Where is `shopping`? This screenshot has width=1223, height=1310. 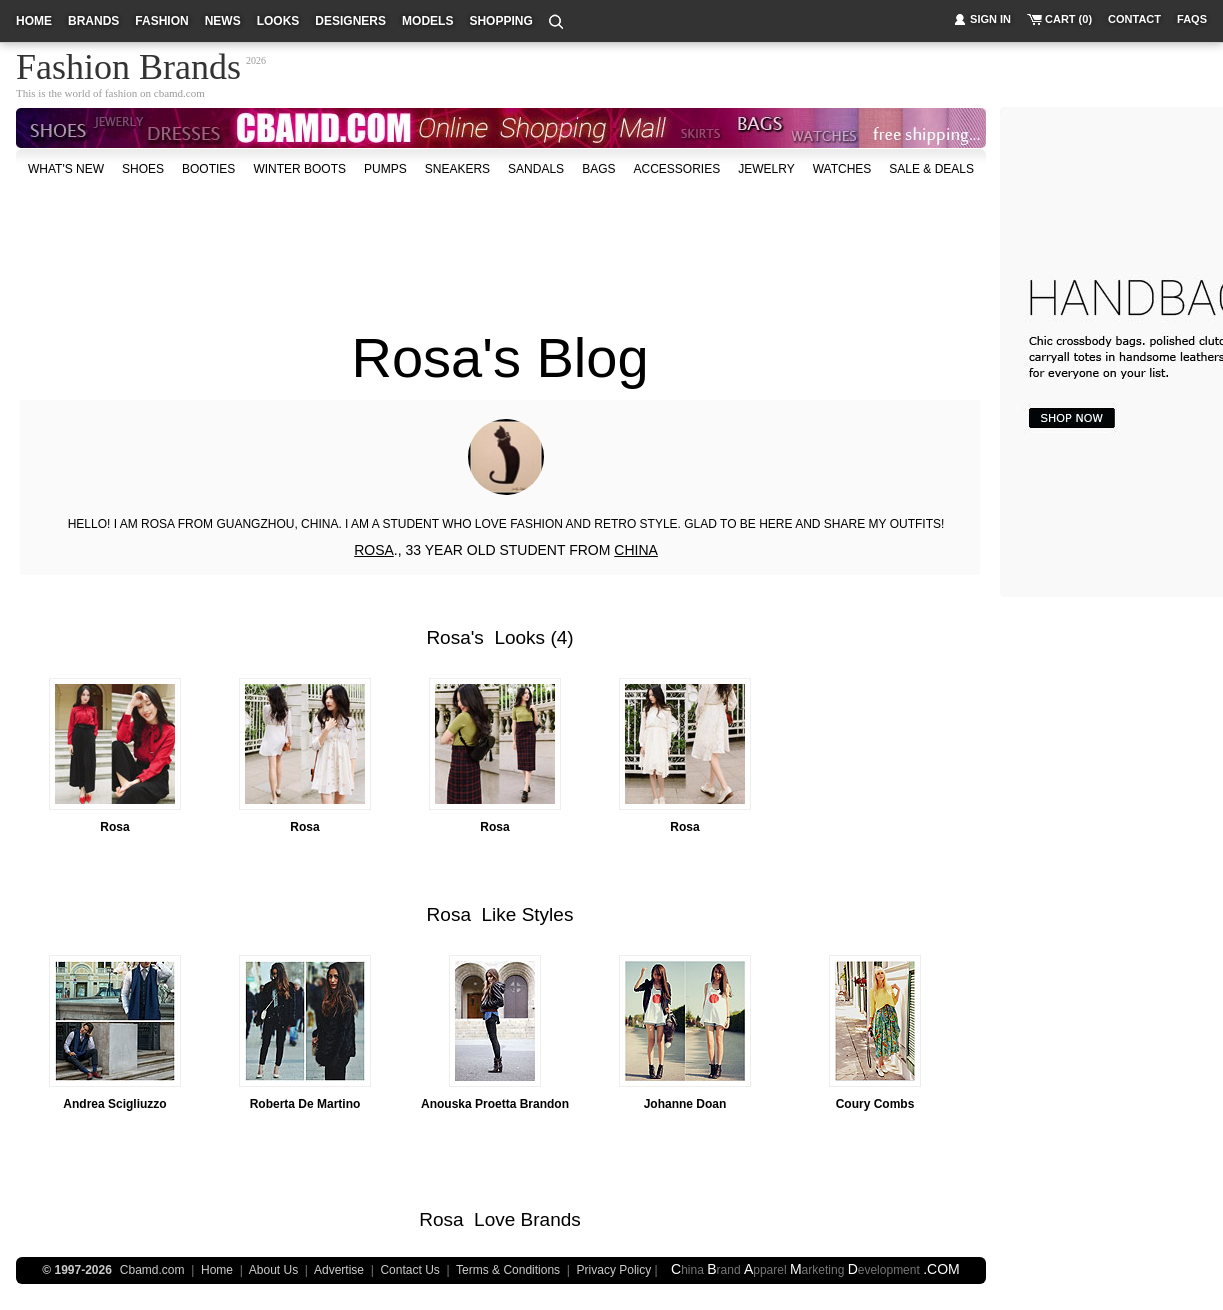
shopping is located at coordinates (500, 21).